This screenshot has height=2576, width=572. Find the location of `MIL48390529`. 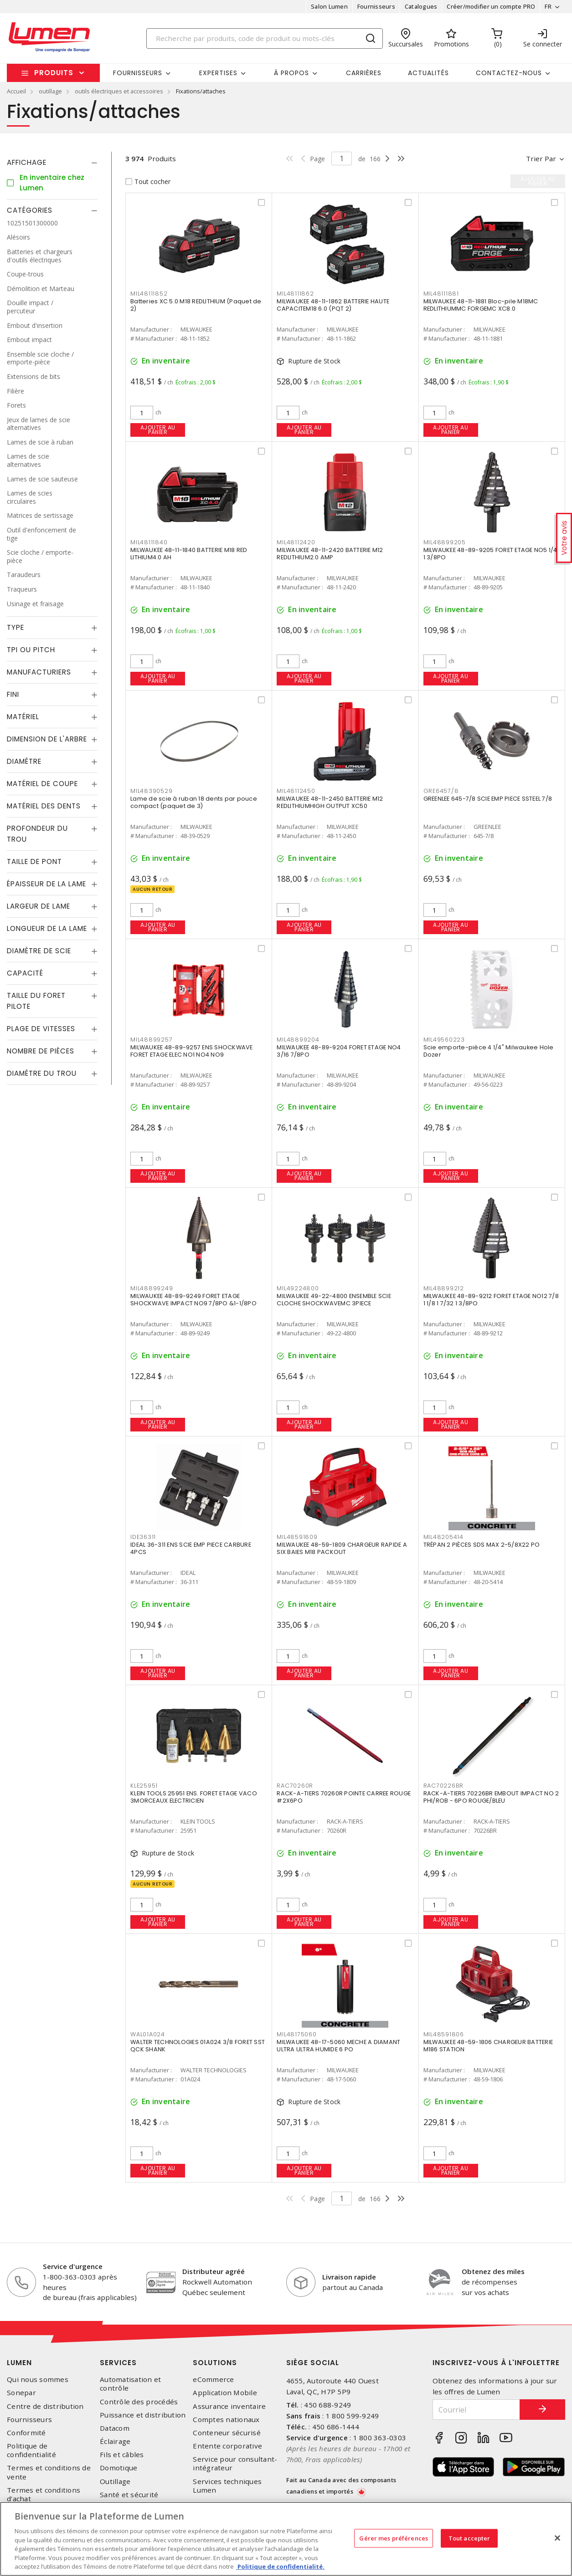

MIL48390529 is located at coordinates (151, 791).